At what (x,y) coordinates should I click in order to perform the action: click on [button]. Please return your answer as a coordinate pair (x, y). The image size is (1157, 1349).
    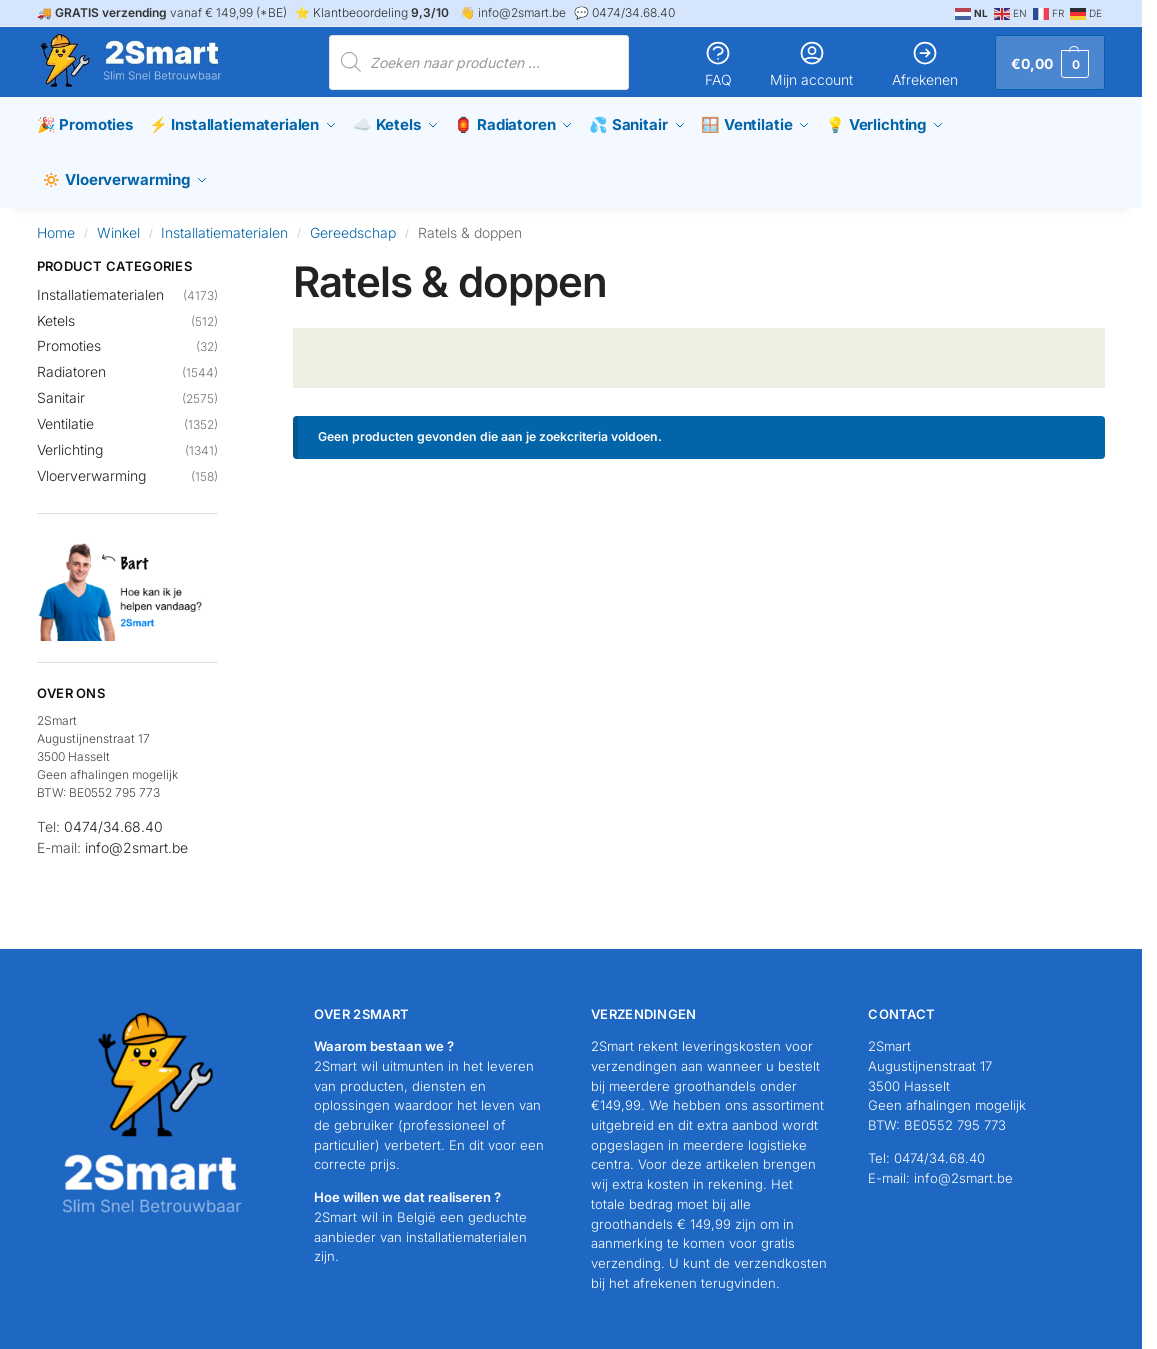
    Looking at the image, I should click on (1050, 62).